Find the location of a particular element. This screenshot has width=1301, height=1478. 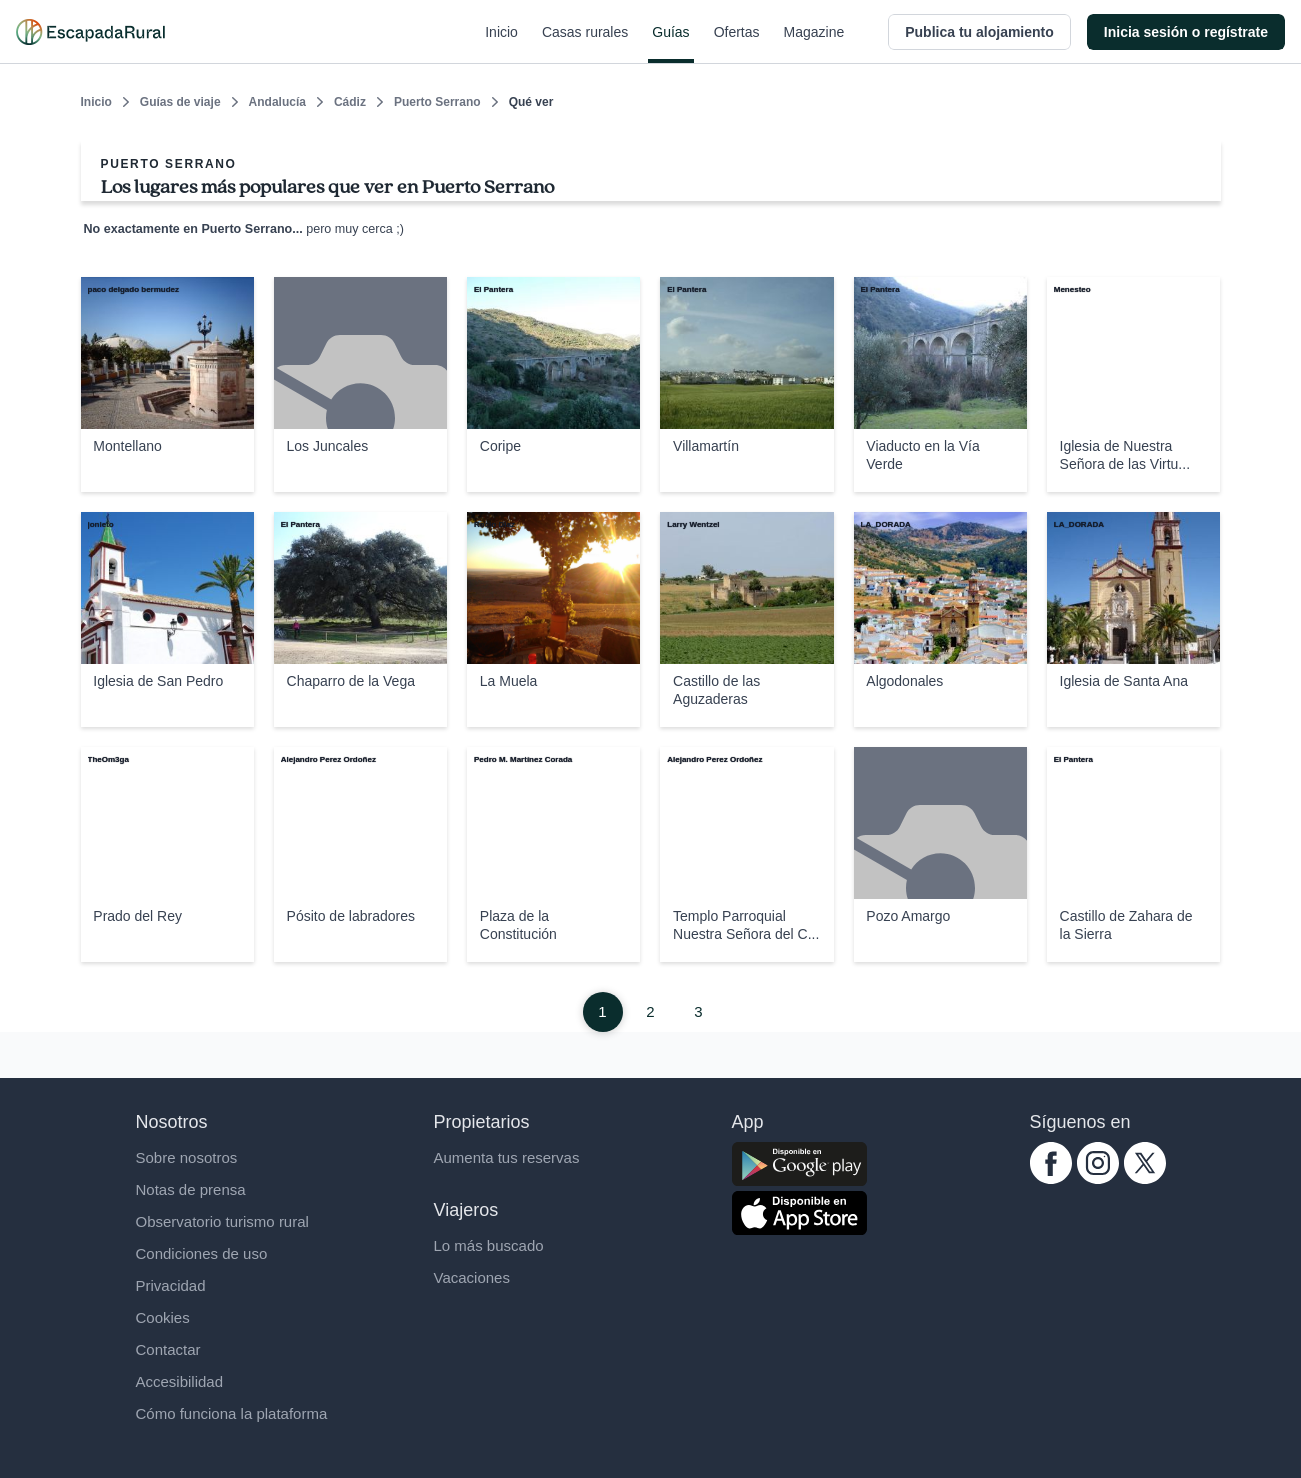

Contactar is located at coordinates (168, 1349).